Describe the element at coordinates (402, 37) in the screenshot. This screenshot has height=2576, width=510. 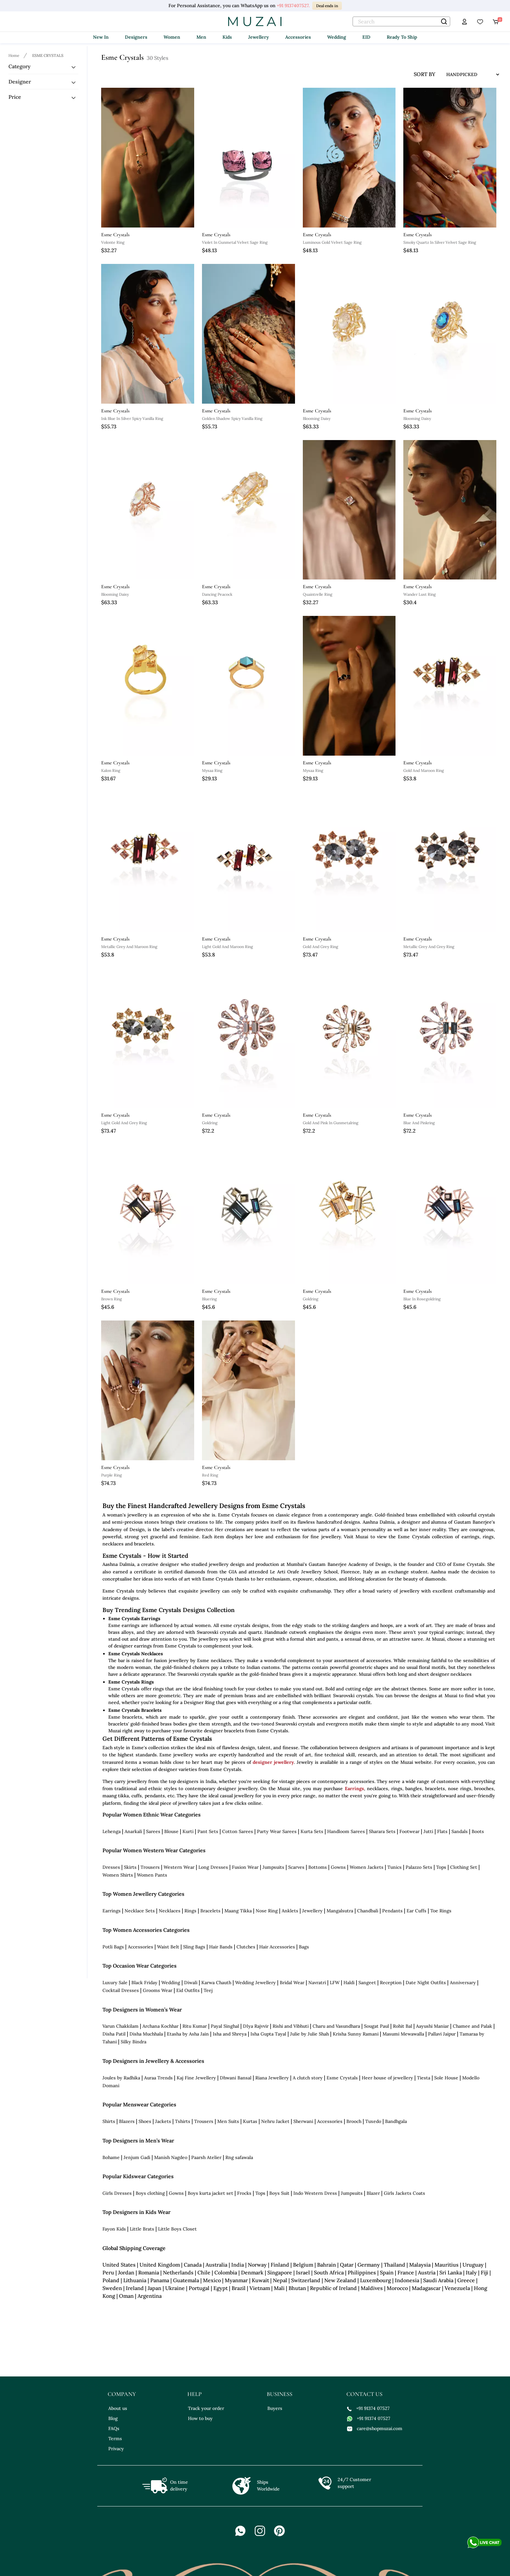
I see `Ready To Ship` at that location.